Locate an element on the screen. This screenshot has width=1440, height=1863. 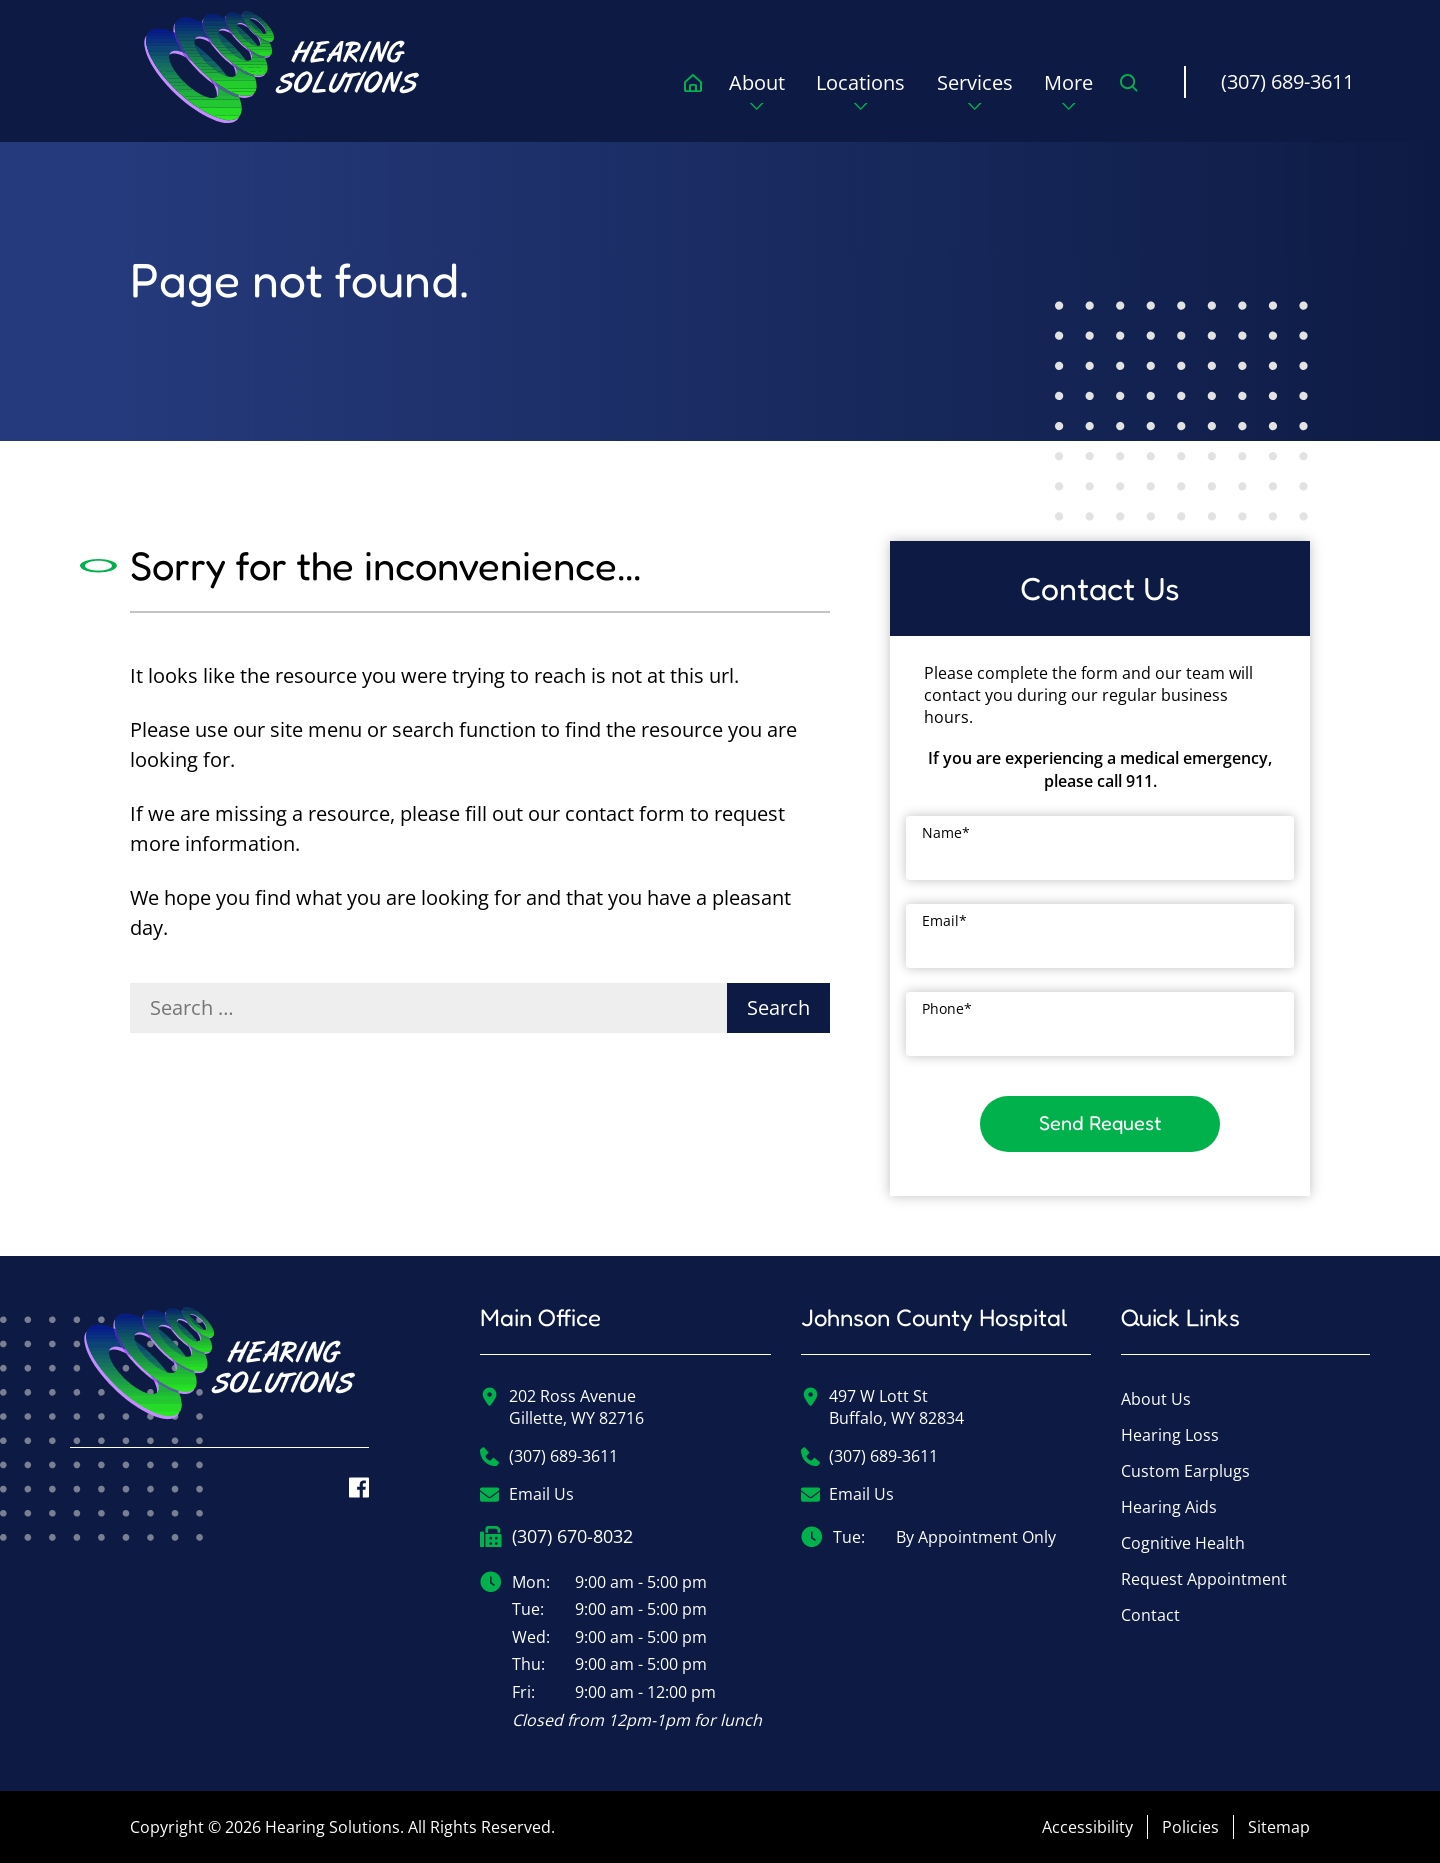
Custom Earplugs is located at coordinates (1185, 1471).